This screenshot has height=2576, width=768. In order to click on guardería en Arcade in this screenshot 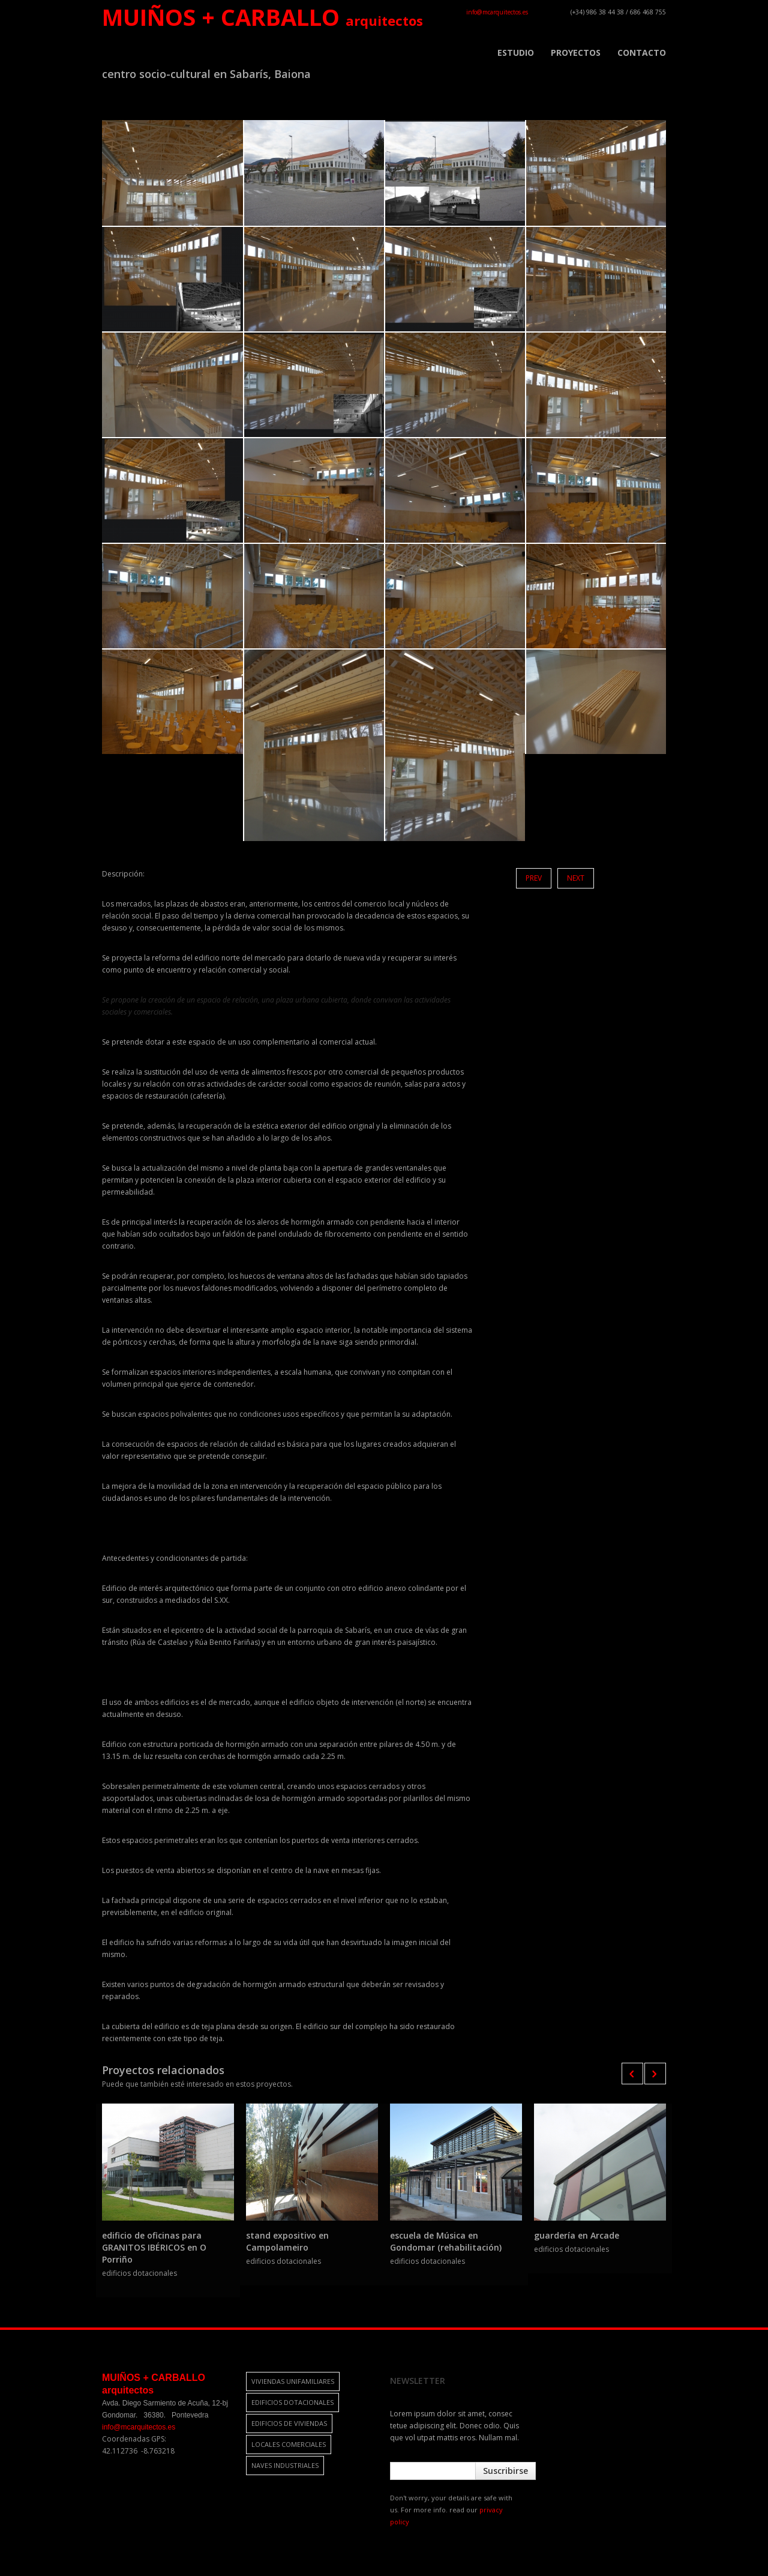, I will do `click(576, 2235)`.